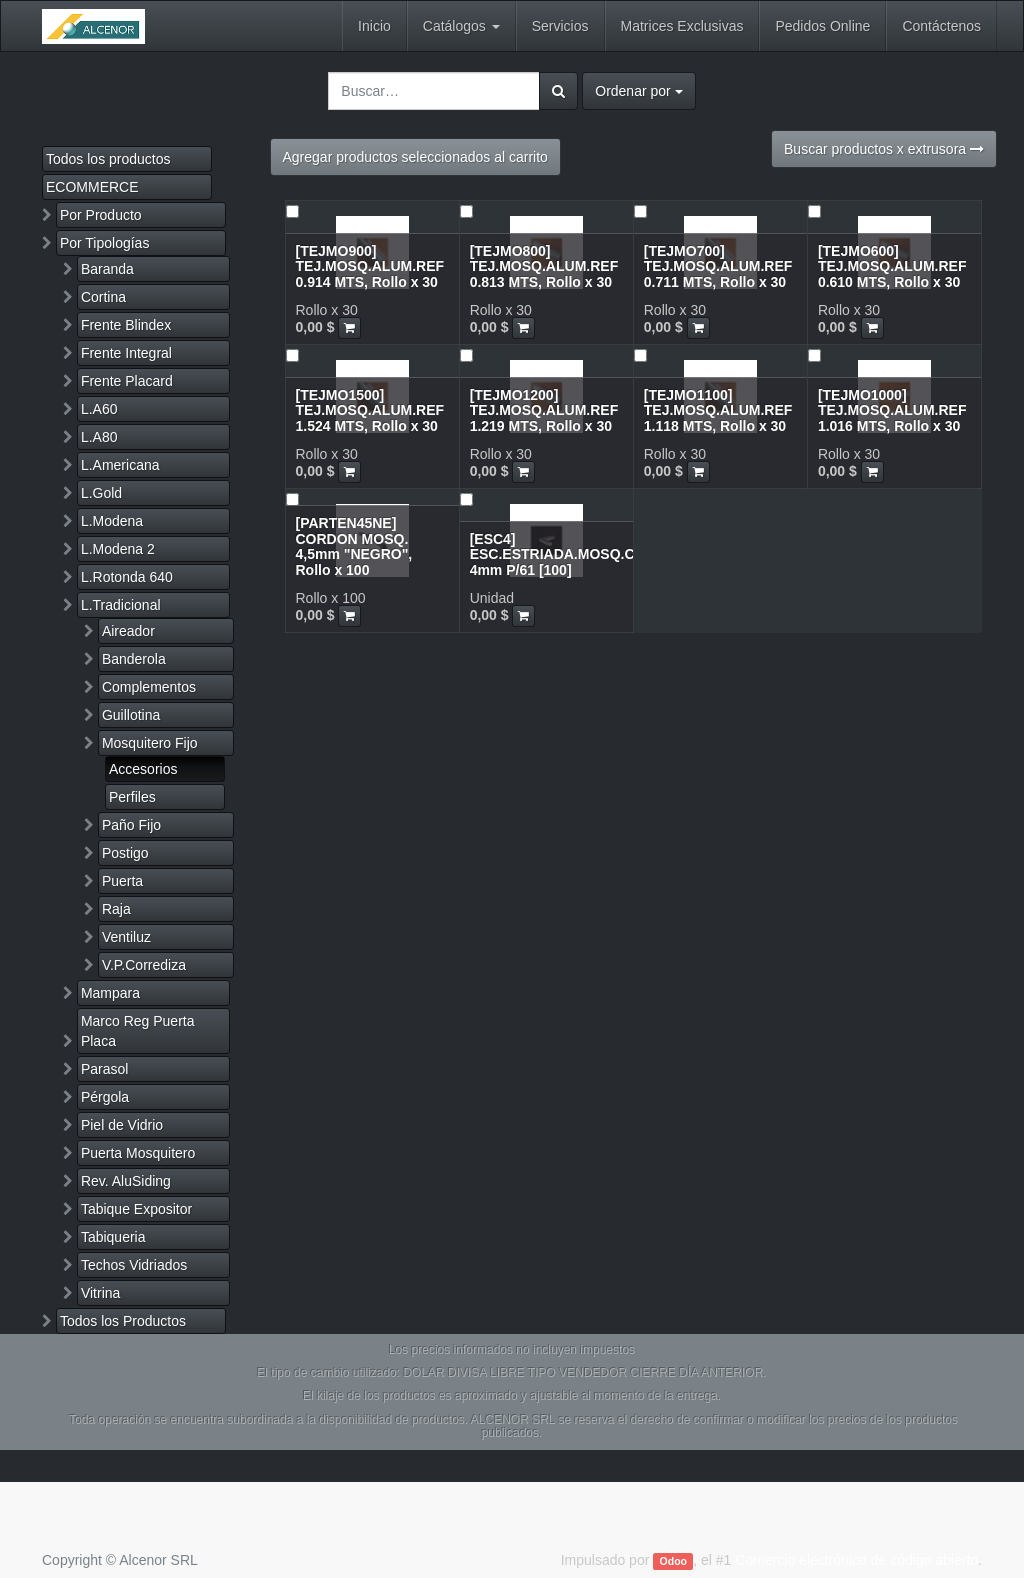  What do you see at coordinates (107, 269) in the screenshot?
I see `Baranda` at bounding box center [107, 269].